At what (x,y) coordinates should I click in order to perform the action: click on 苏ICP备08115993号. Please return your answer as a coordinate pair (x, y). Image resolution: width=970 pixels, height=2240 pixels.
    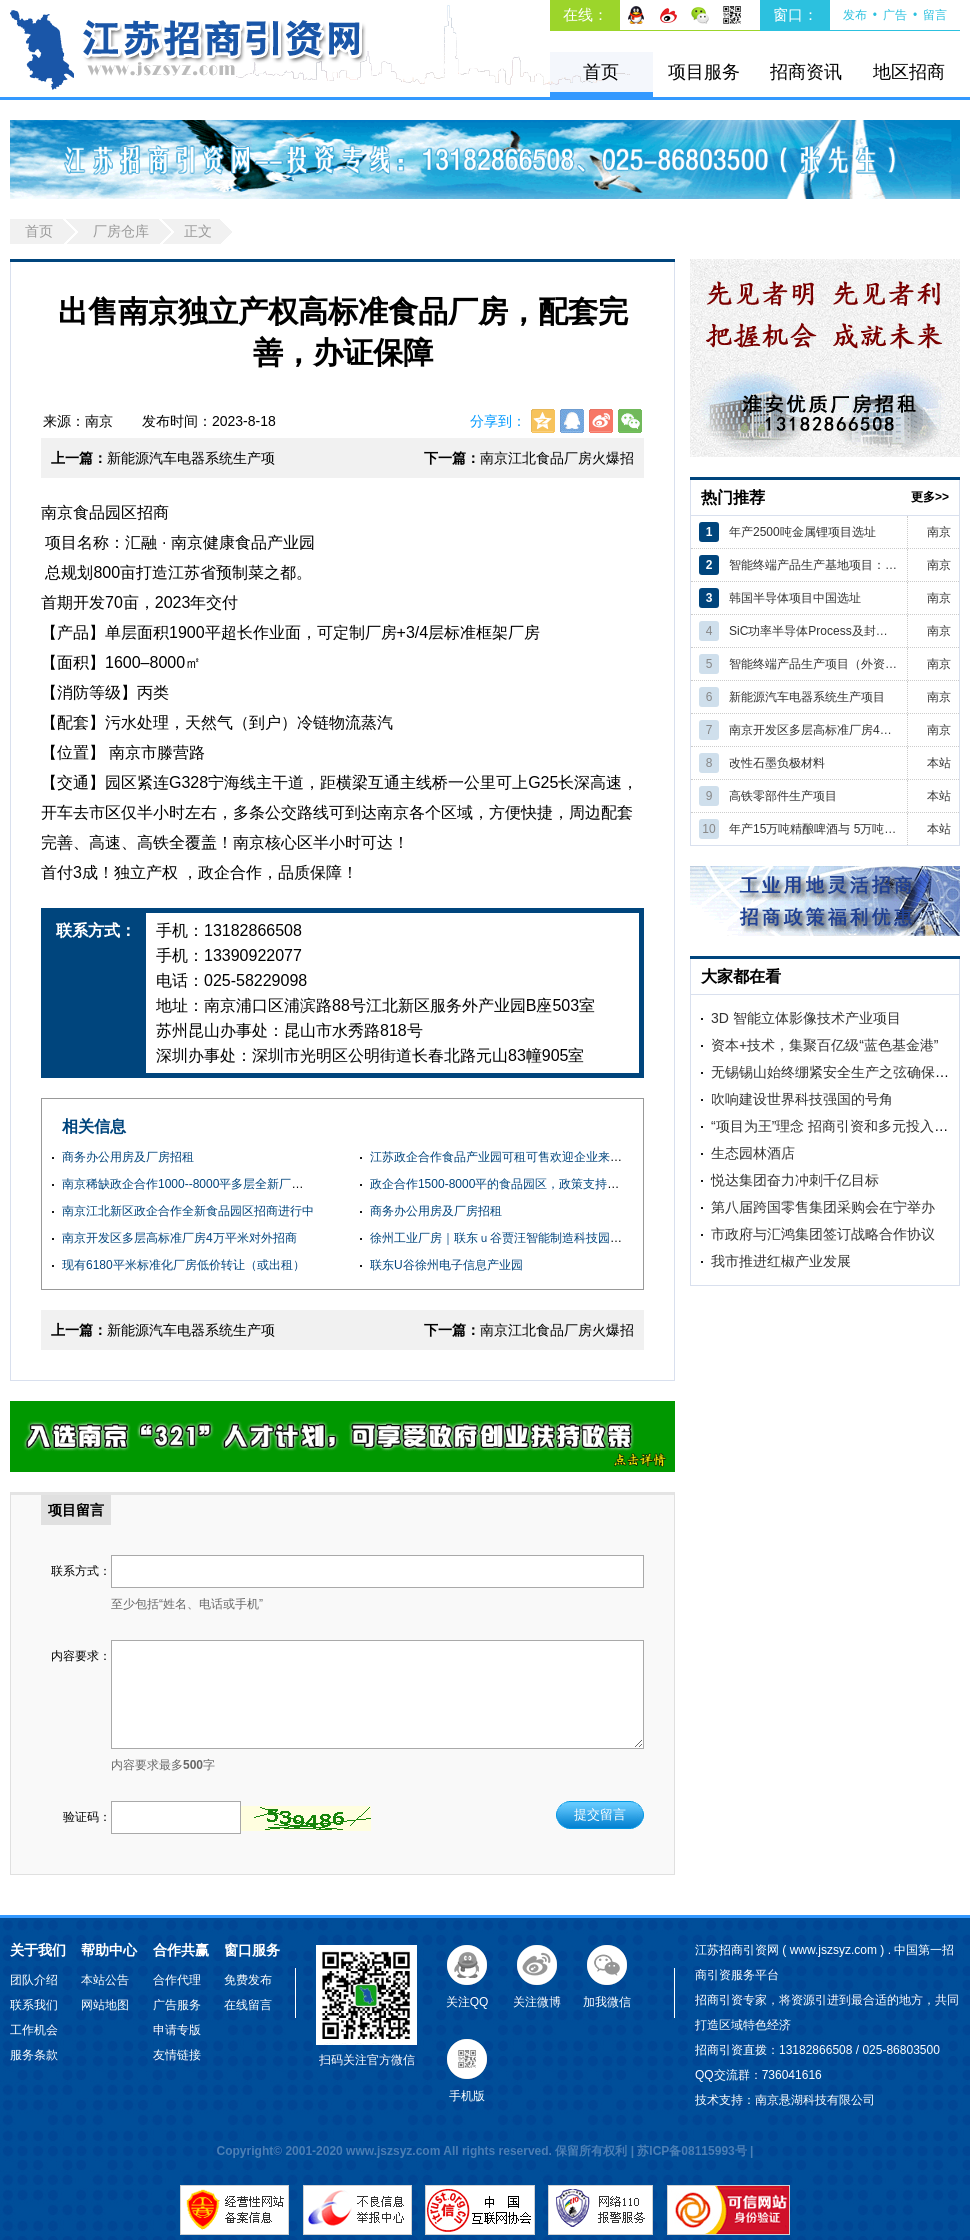
    Looking at the image, I should click on (691, 2151).